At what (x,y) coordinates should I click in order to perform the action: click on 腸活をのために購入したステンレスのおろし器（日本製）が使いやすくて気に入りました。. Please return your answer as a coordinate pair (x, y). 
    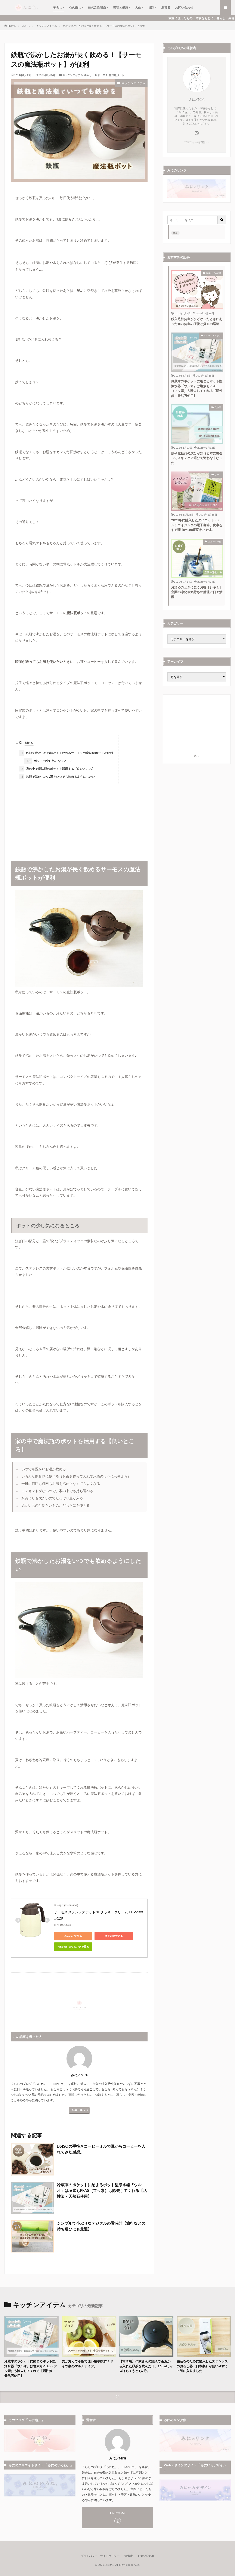
    Looking at the image, I should click on (202, 2366).